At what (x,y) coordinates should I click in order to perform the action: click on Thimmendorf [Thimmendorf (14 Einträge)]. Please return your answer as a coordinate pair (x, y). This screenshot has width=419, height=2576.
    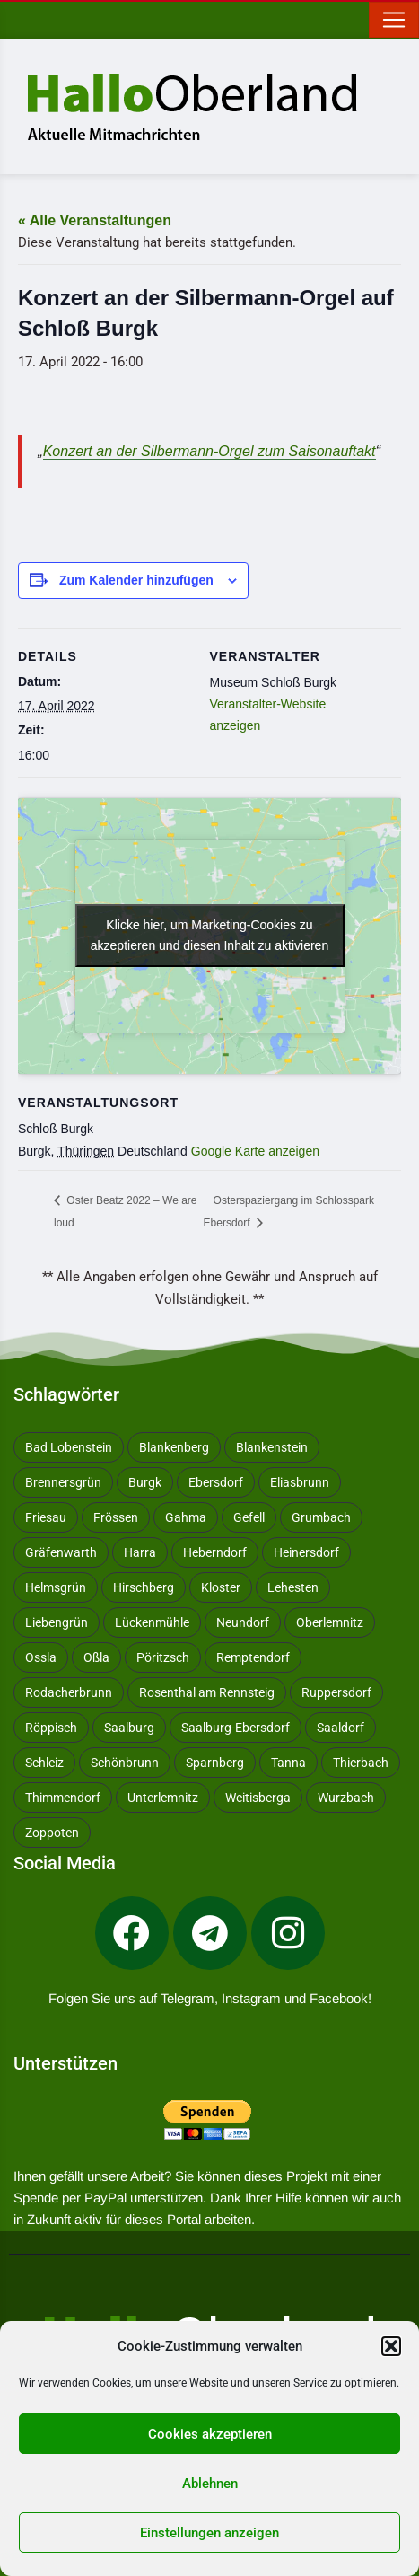
    Looking at the image, I should click on (62, 1797).